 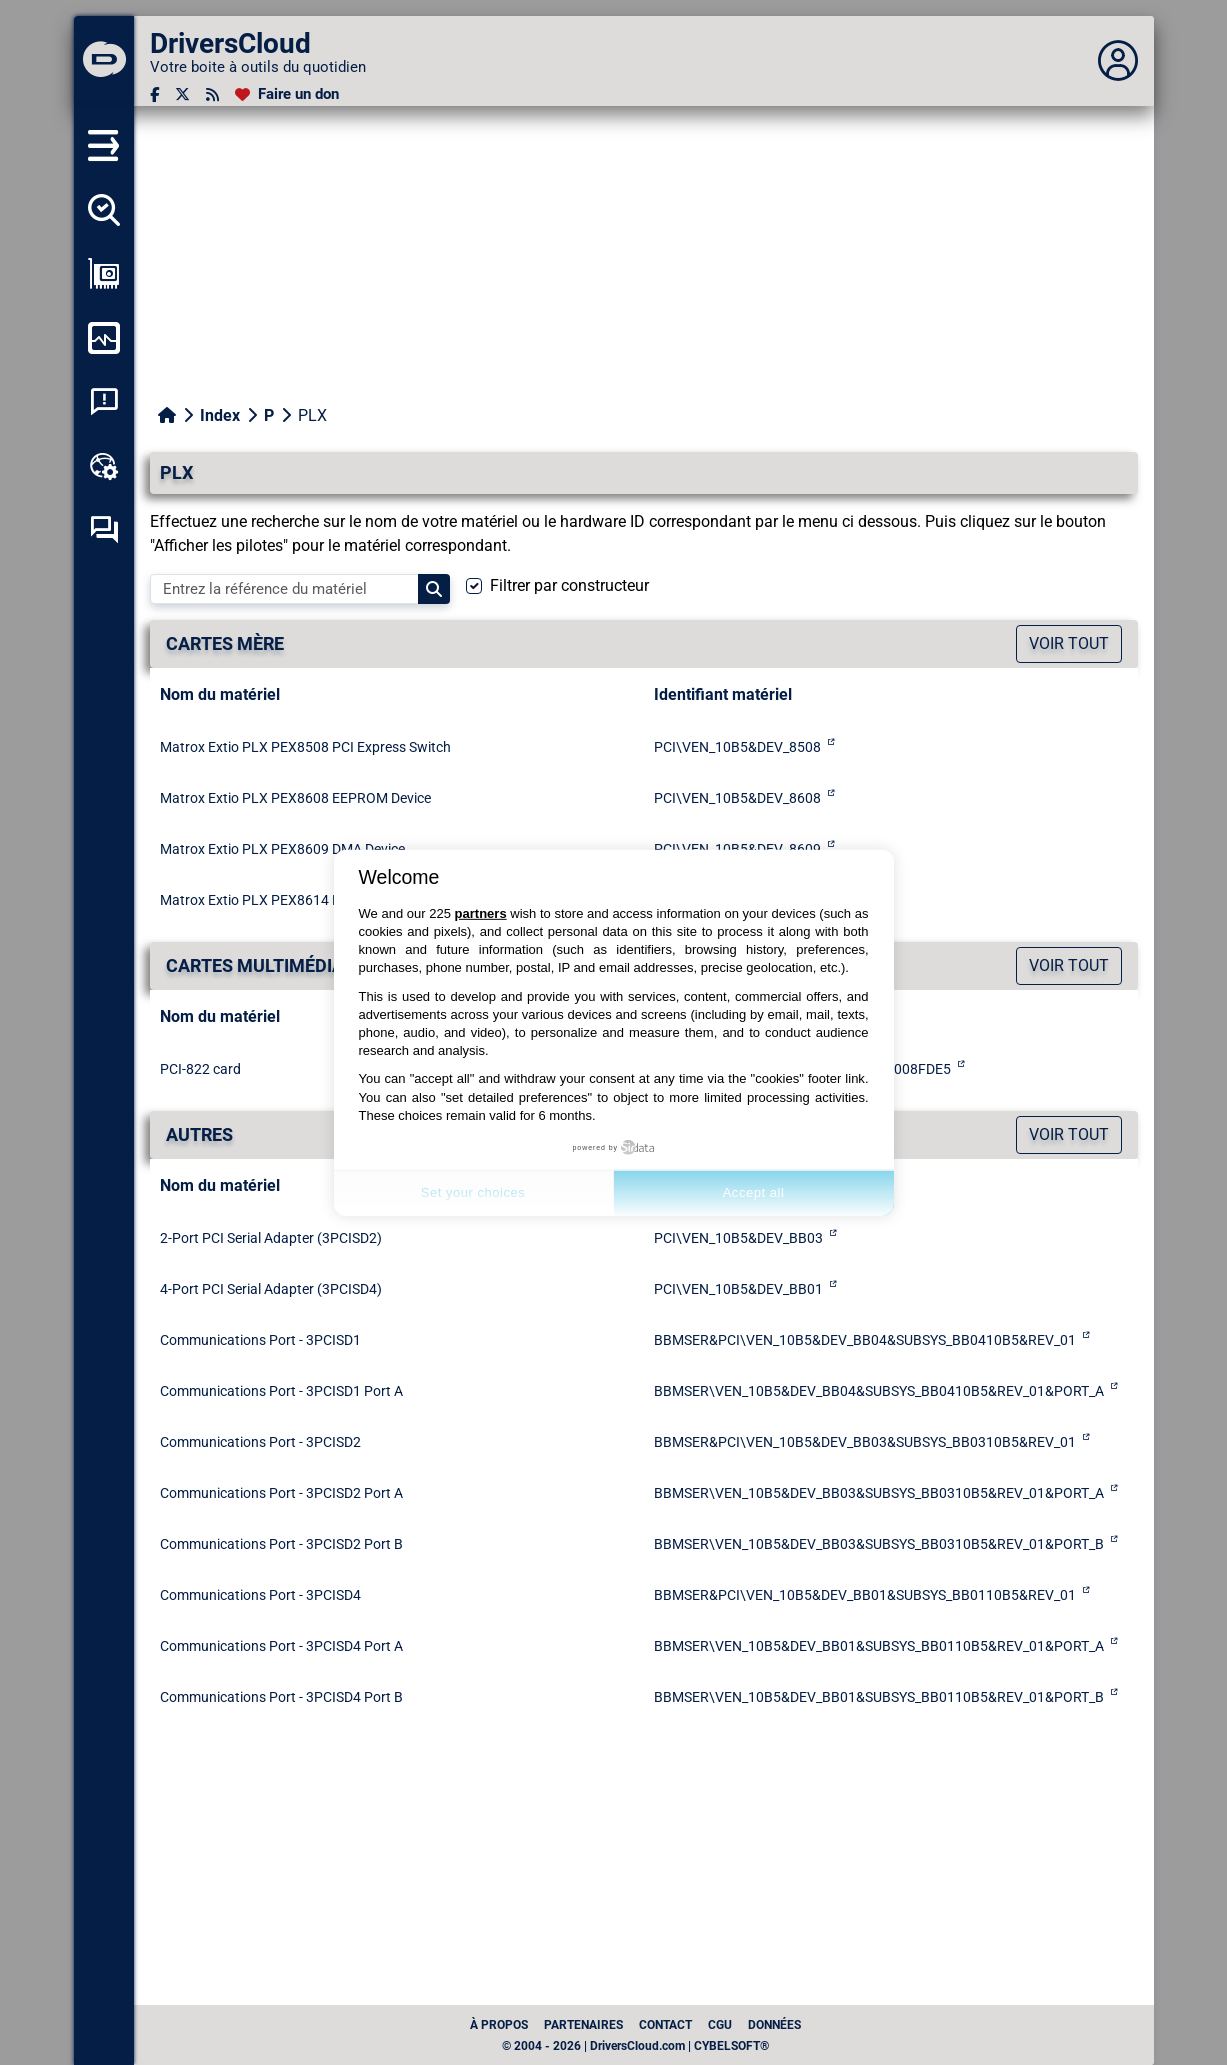 What do you see at coordinates (879, 1646) in the screenshot?
I see `BBMSER\VEN_10B5&DEV_BB01&SUBSYS_BB0110B5&REV_01&PORT_A` at bounding box center [879, 1646].